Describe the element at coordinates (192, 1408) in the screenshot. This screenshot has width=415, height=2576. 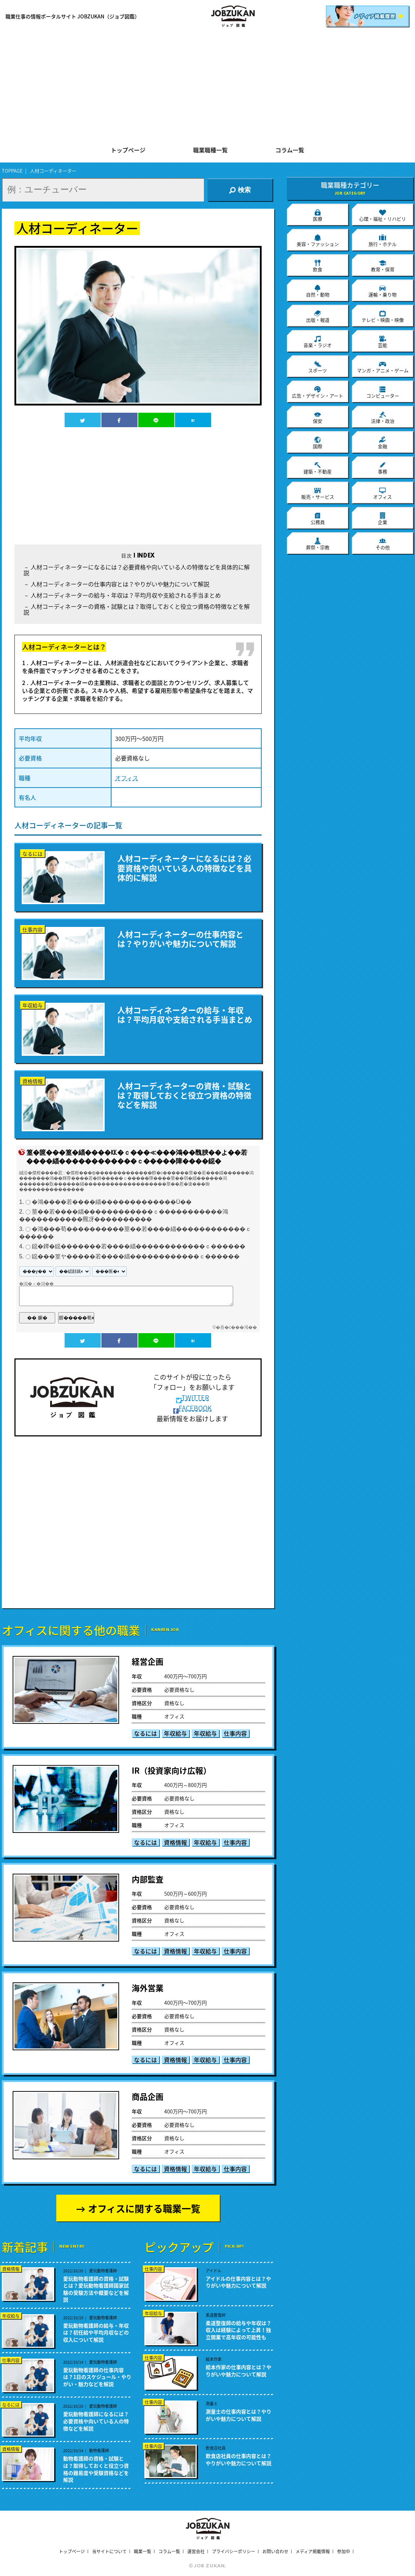
I see `FACEBOOK` at that location.